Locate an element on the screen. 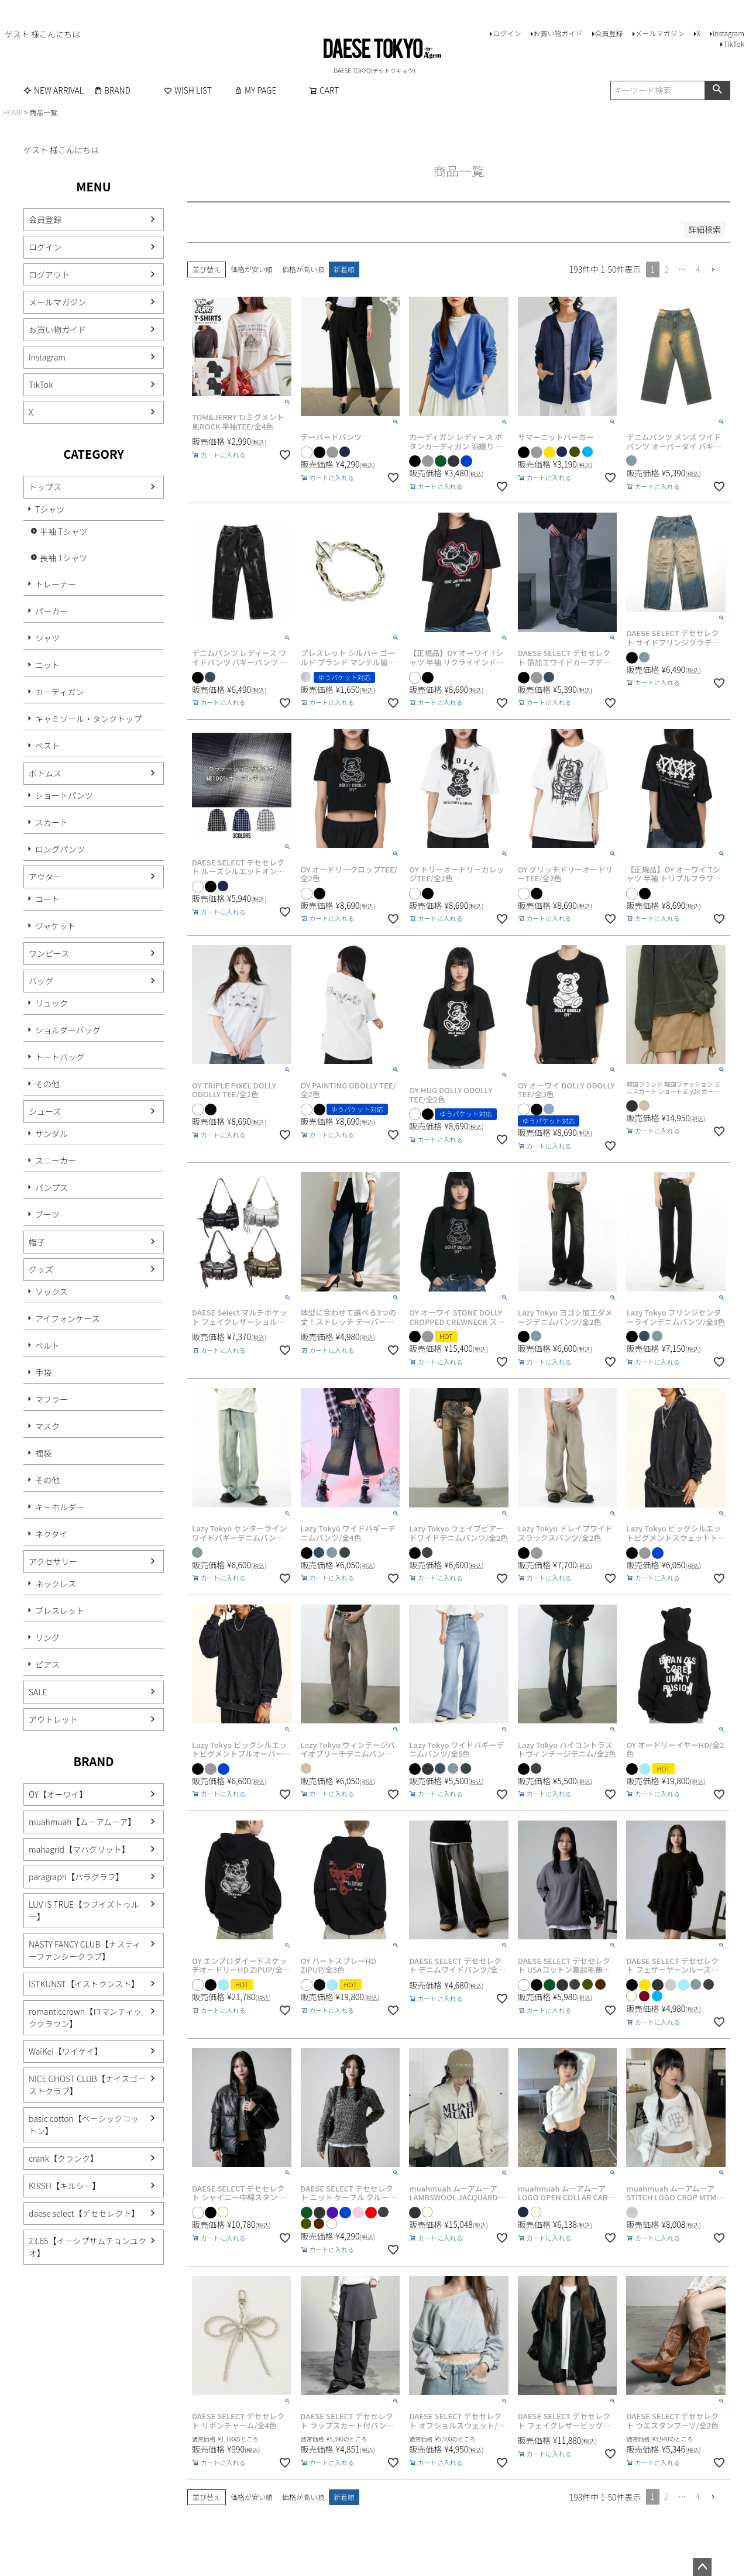  リング is located at coordinates (47, 1637).